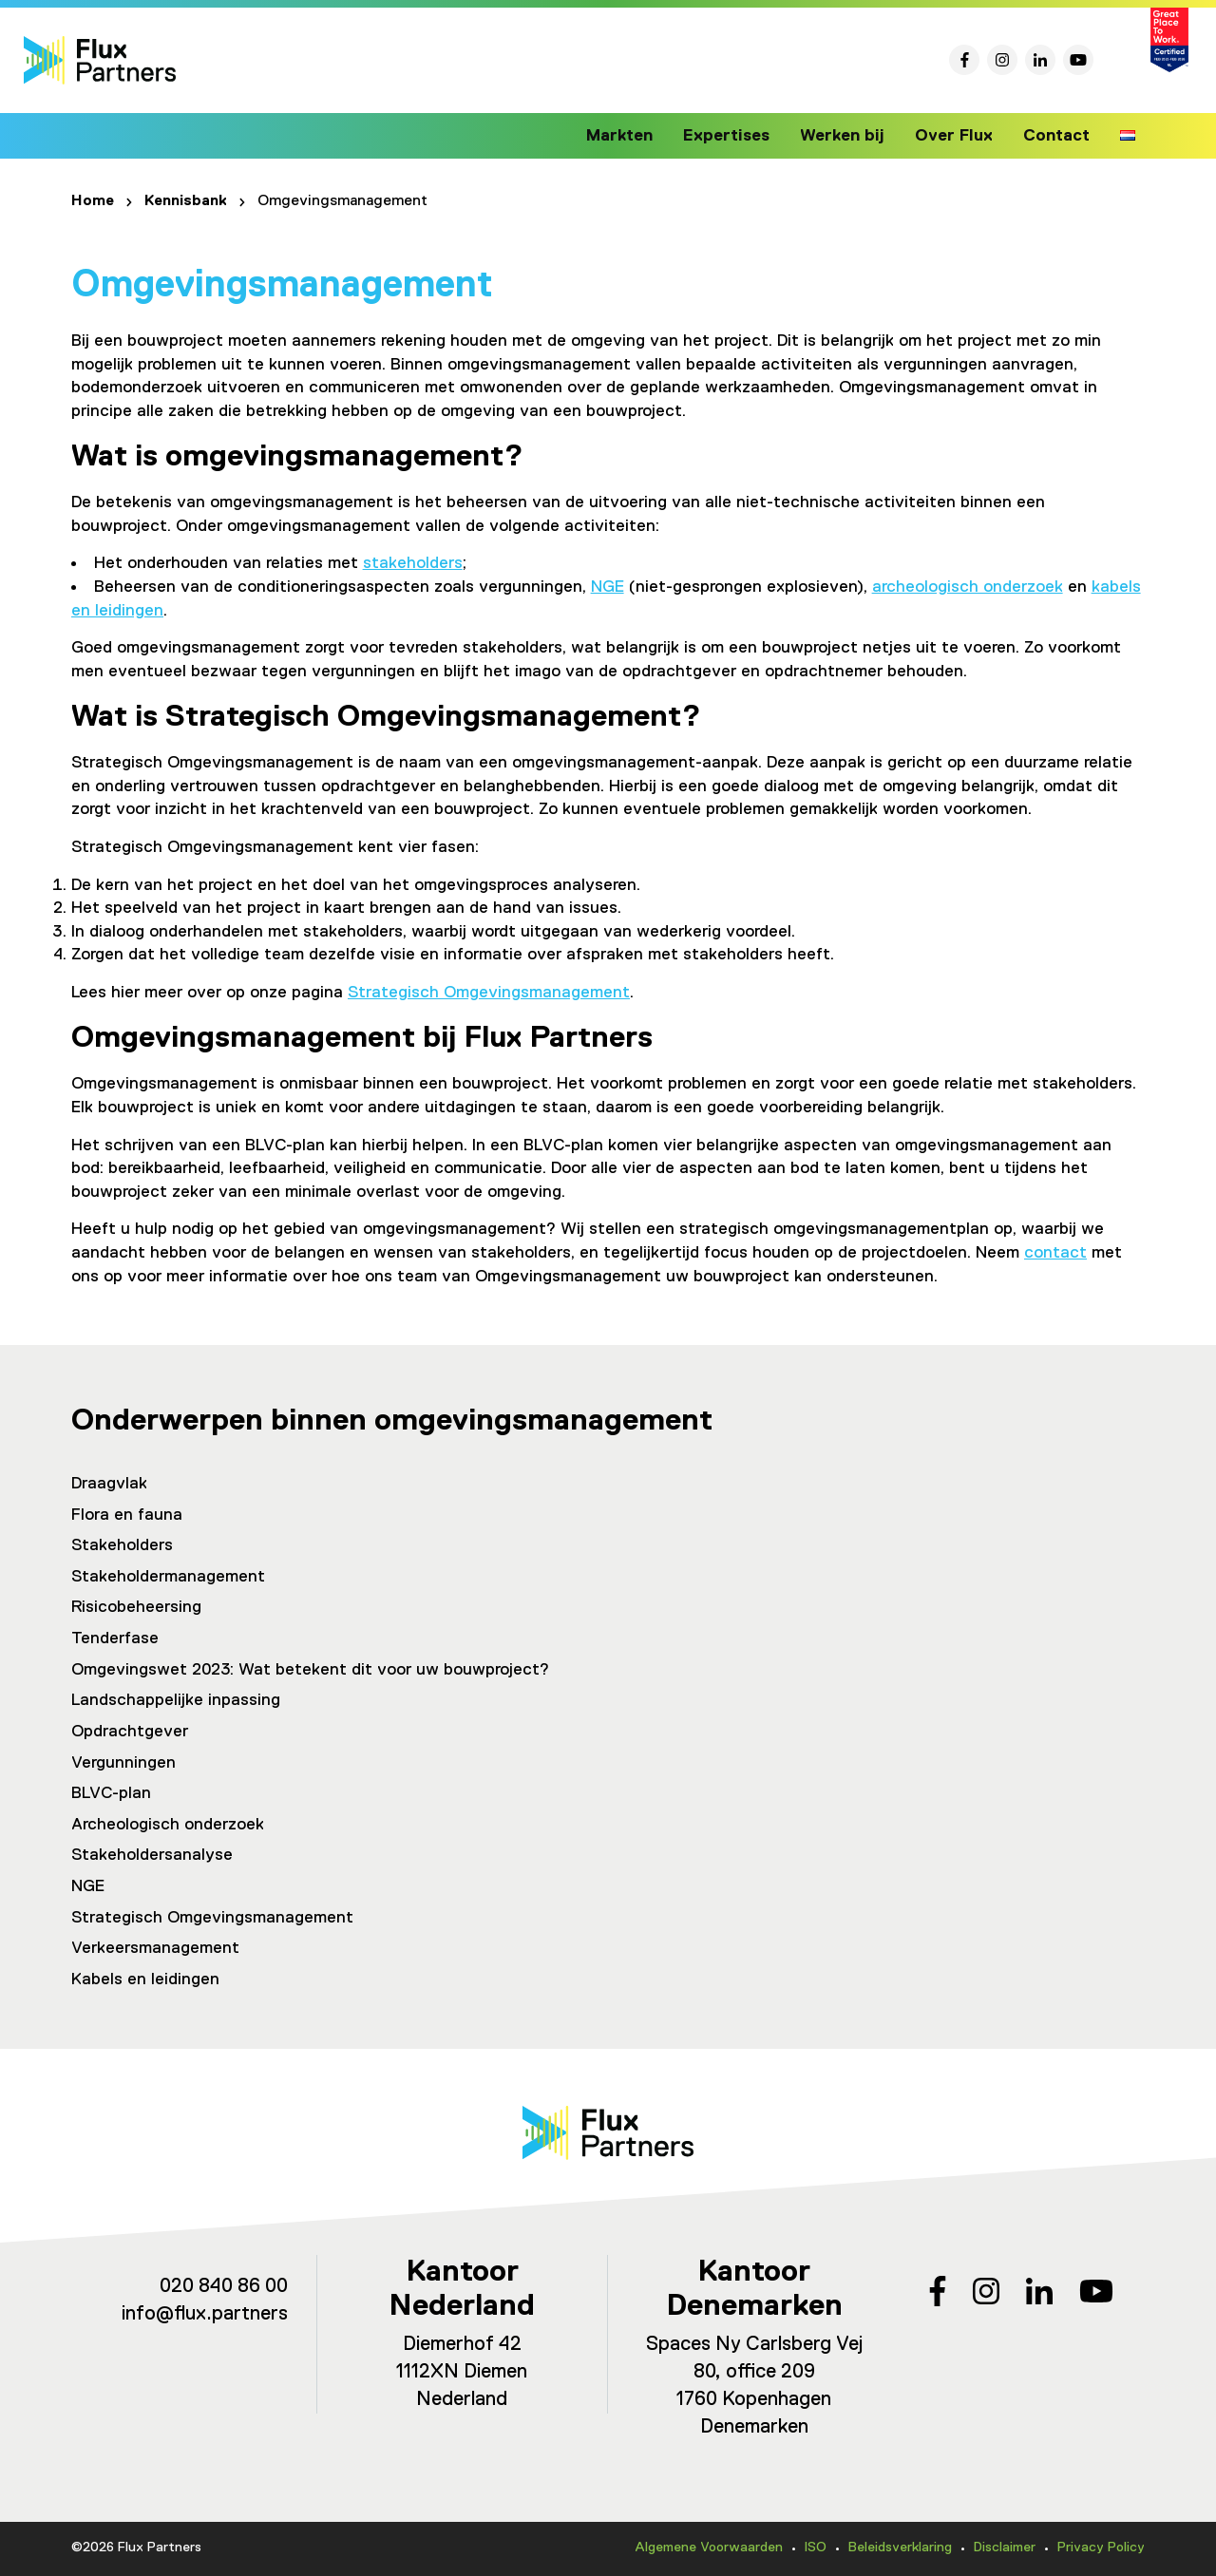 Image resolution: width=1216 pixels, height=2576 pixels. I want to click on Expertises, so click(740, 135).